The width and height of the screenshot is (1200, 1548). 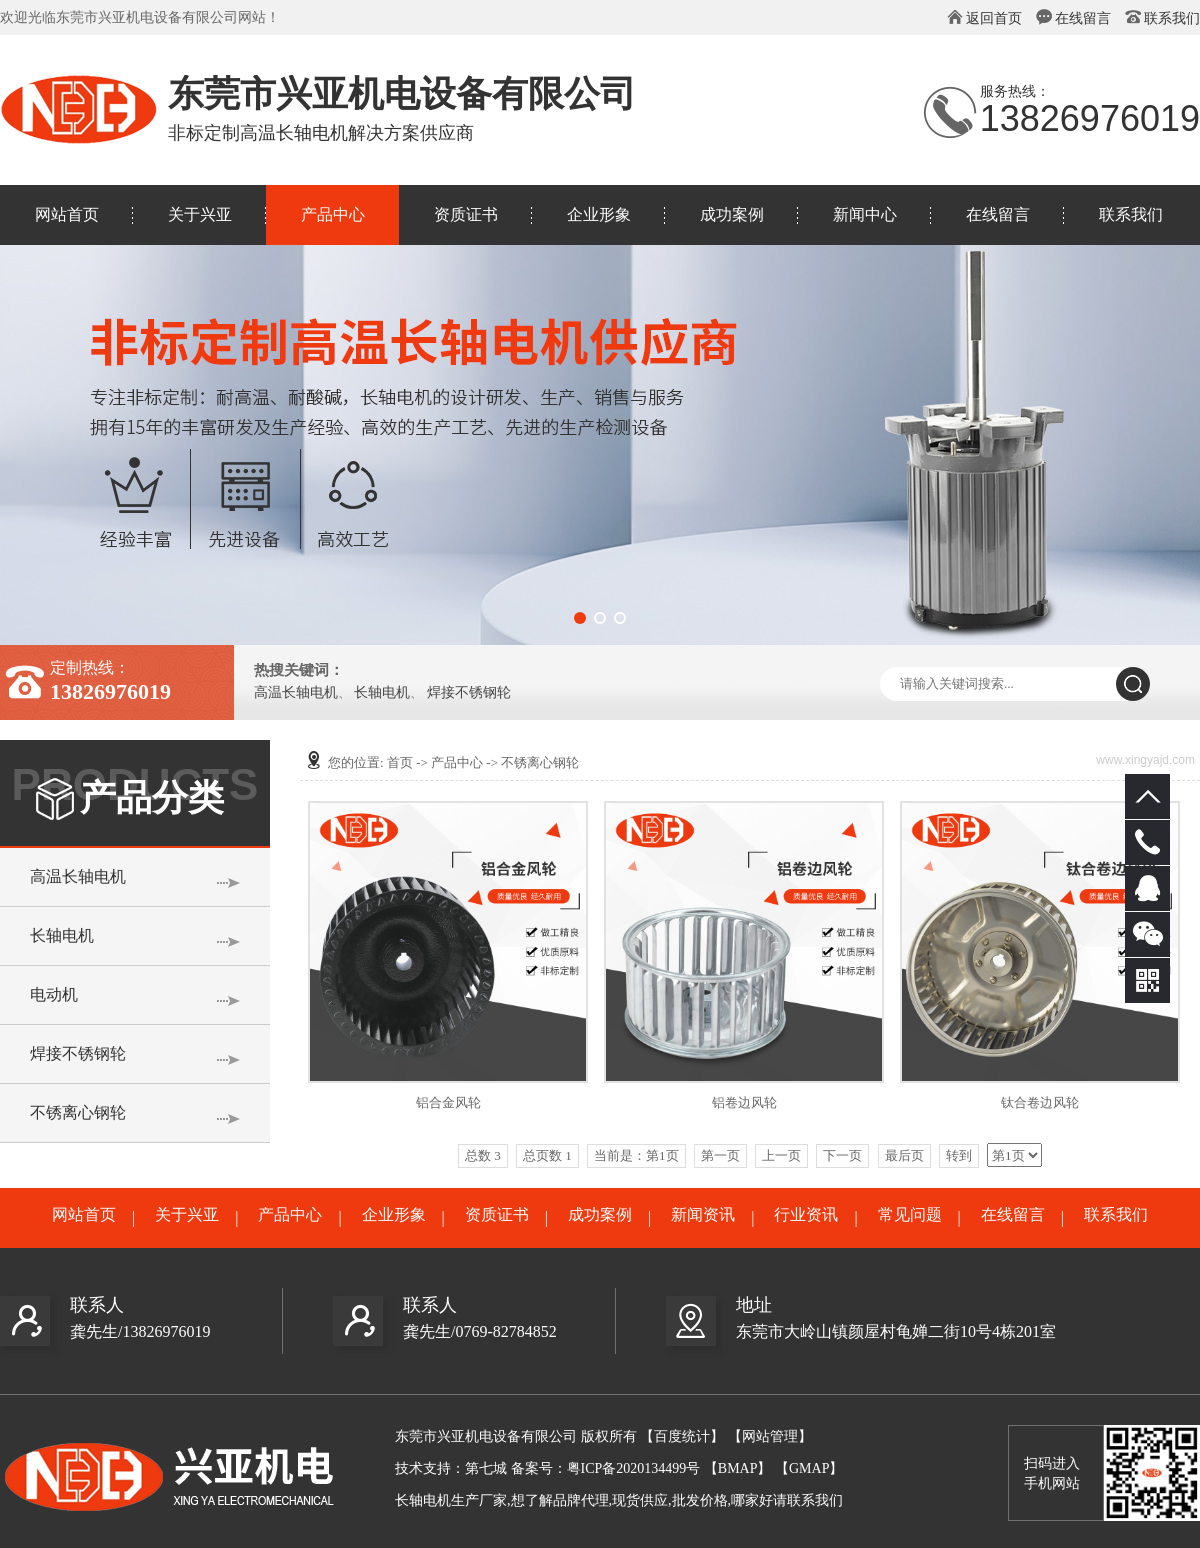 What do you see at coordinates (703, 1215) in the screenshot?
I see `新闻资讯` at bounding box center [703, 1215].